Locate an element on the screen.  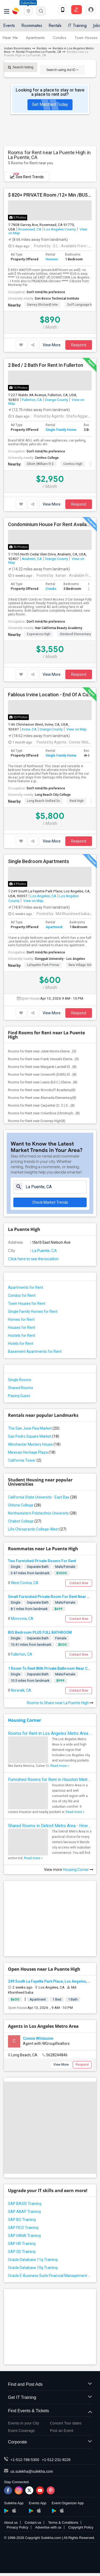
Reid High is located at coordinates (77, 801).